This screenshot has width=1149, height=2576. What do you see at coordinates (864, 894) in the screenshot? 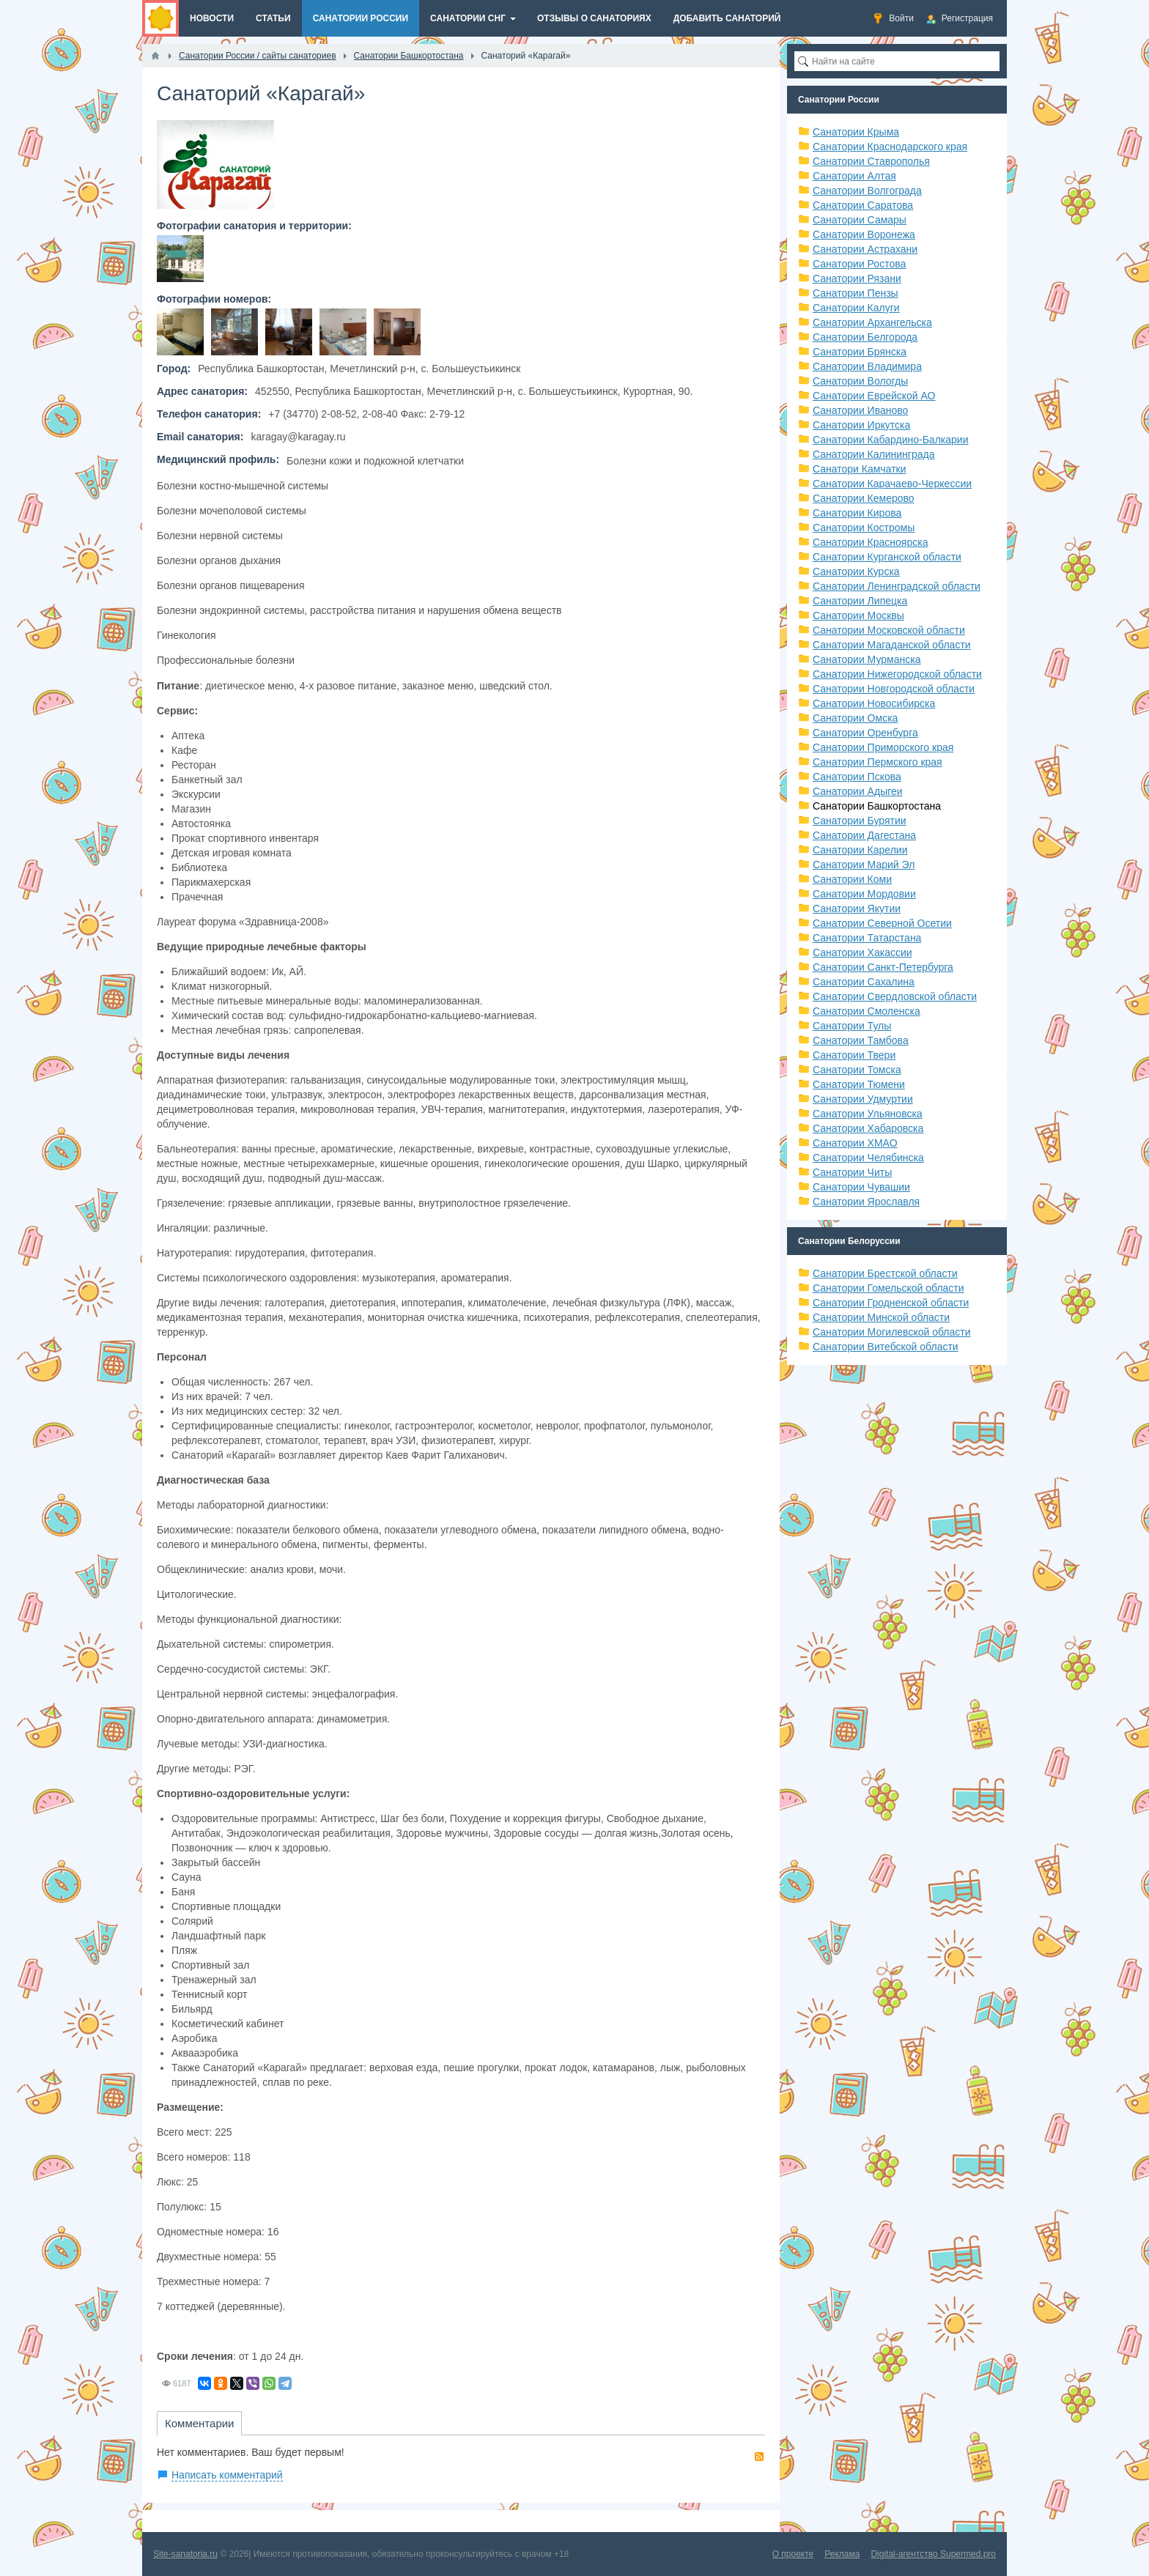
I see `Санатории Мордовии` at bounding box center [864, 894].